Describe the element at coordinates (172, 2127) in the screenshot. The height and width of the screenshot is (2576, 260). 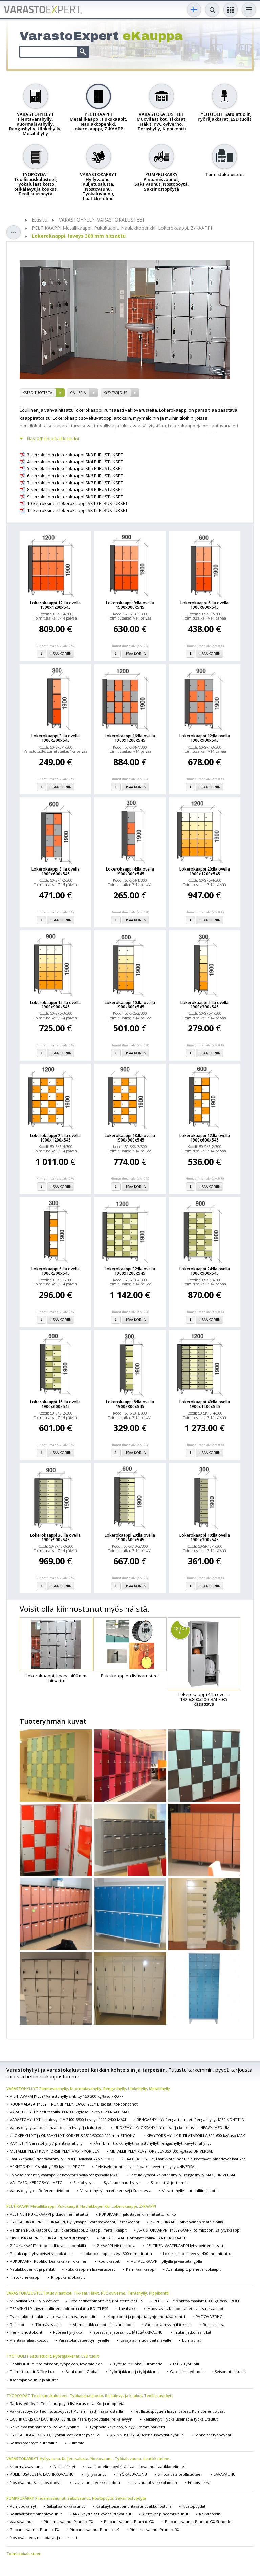
I see `ULOKEHYLLY/ OKSAHYLLY raskas ja keskiraskas HEAVY, MEDIUM` at that location.